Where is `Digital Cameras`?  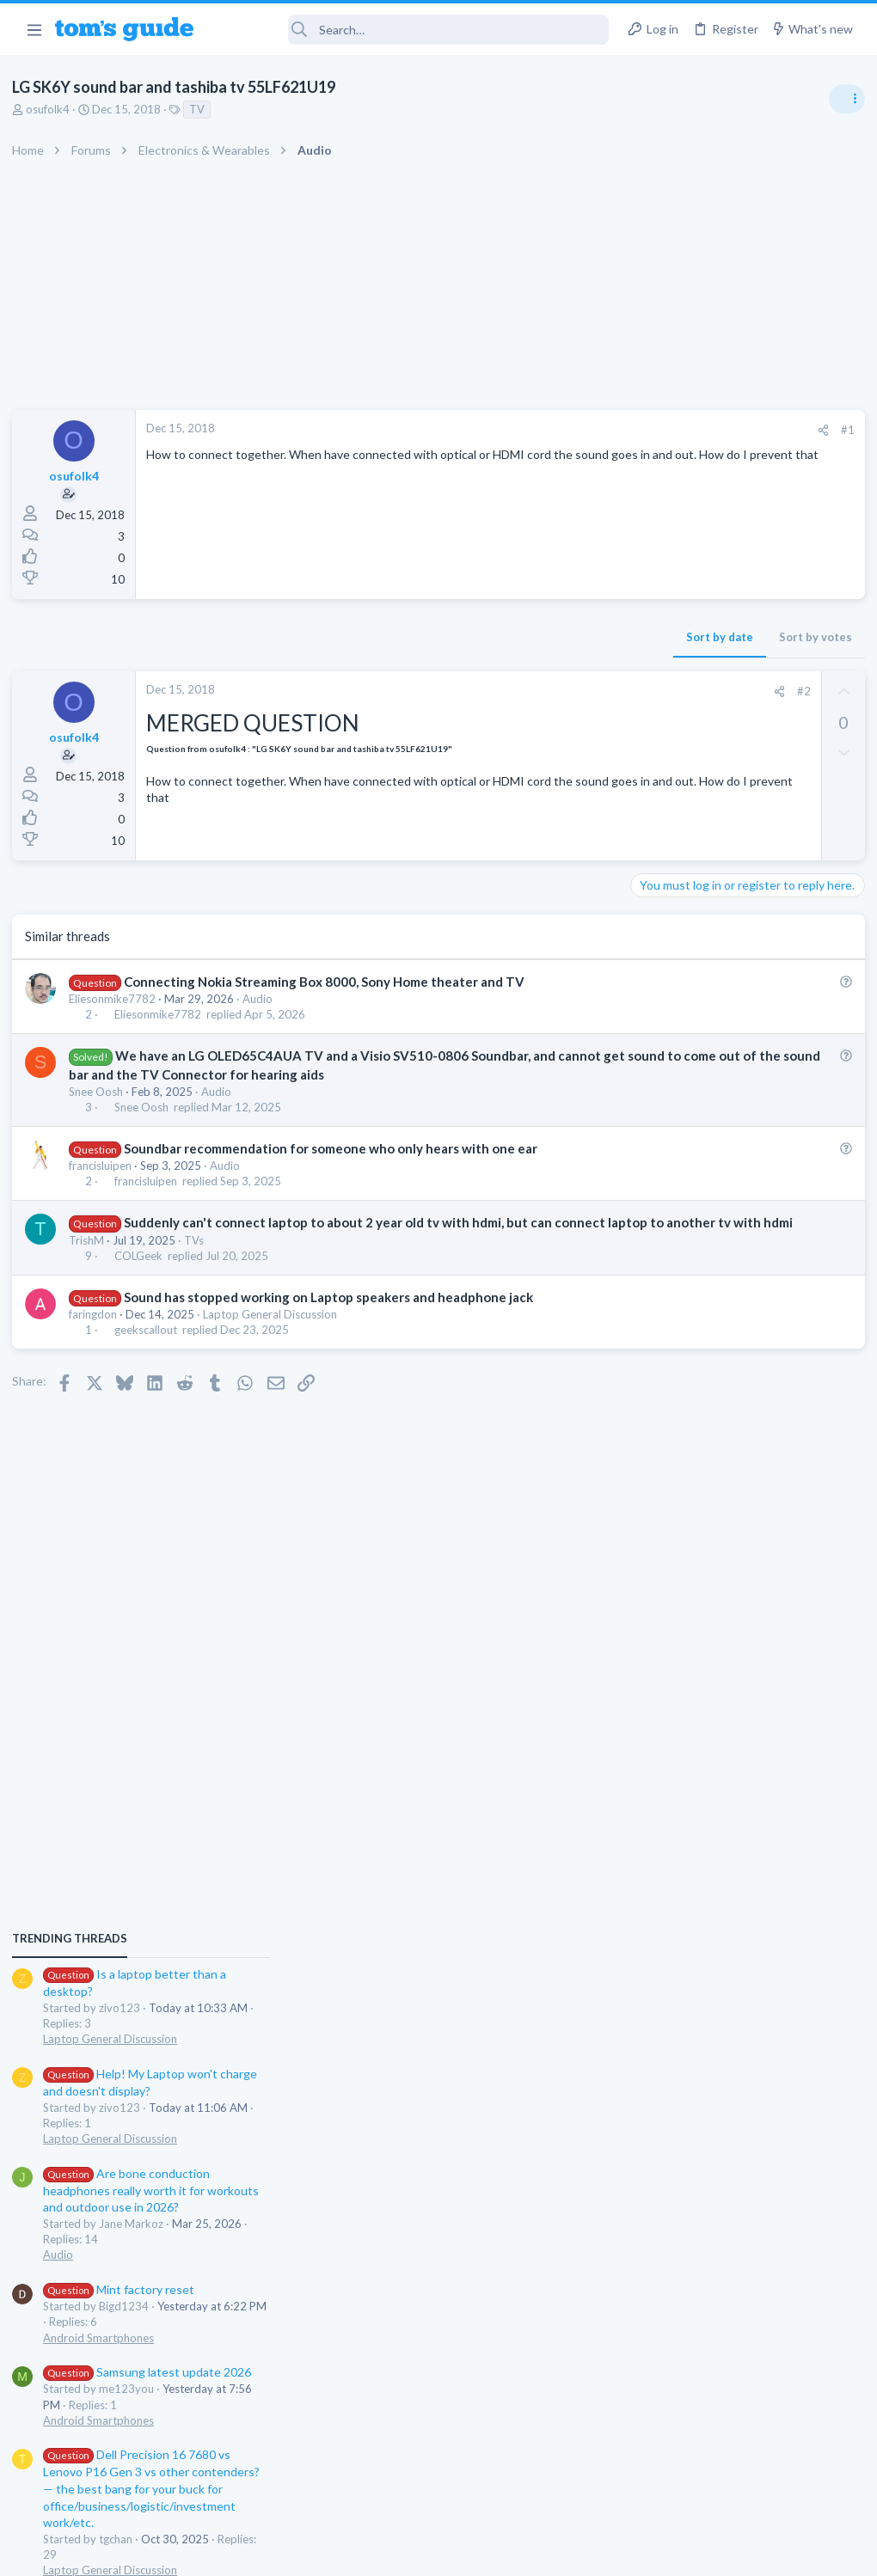
Digital Cameras is located at coordinates (673, 1650).